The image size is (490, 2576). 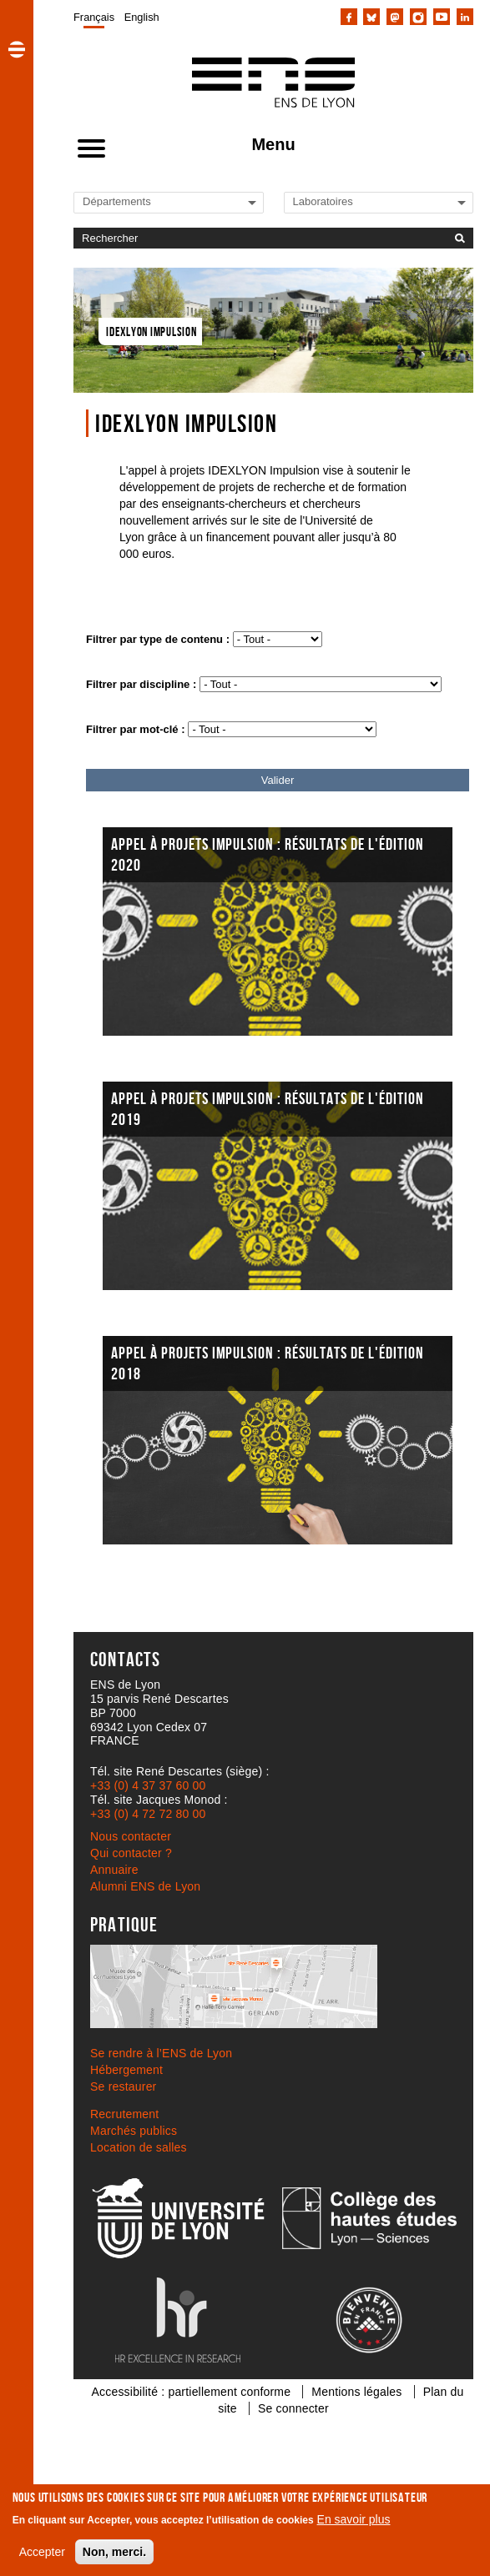 I want to click on Français, so click(x=93, y=17).